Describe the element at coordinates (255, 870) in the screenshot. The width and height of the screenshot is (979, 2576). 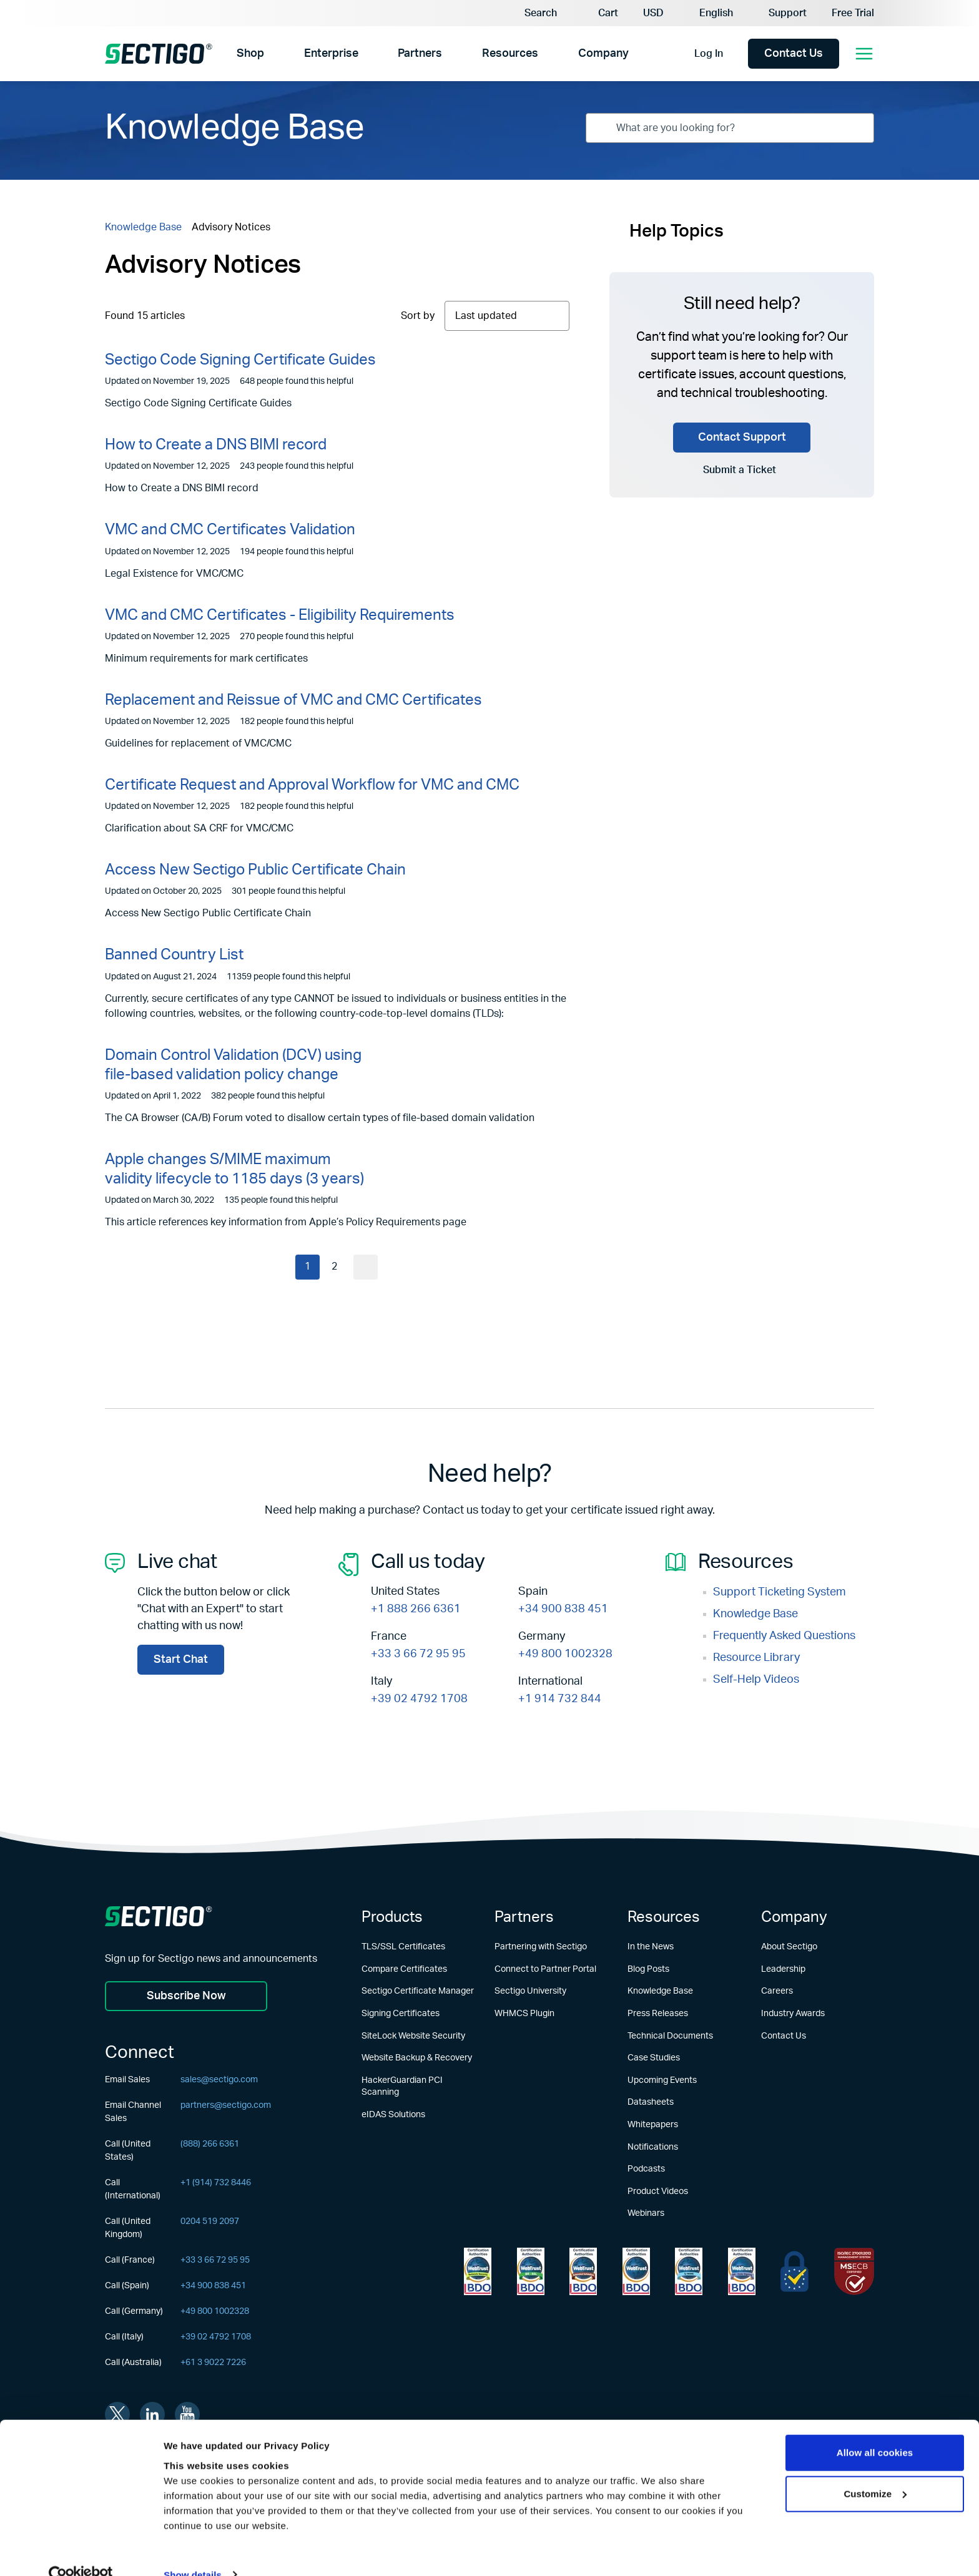
I see `Access New Sectigo Public Certificate Chain` at that location.